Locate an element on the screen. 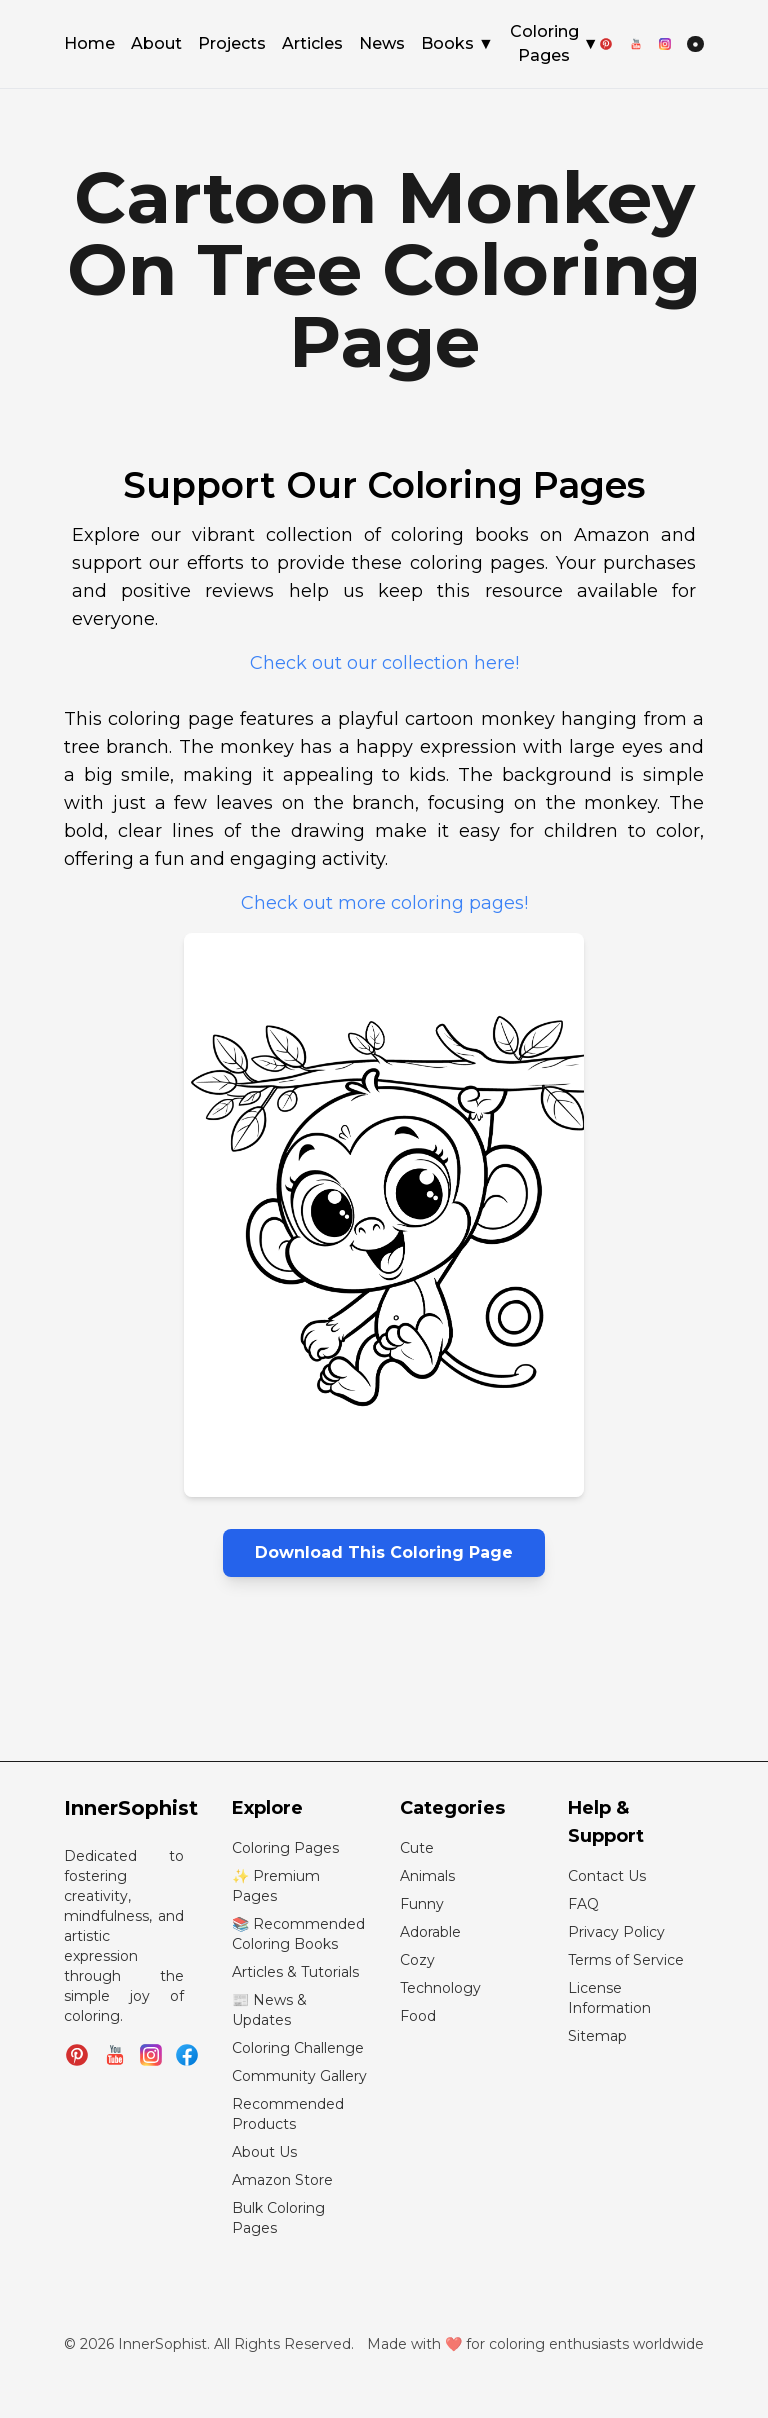  Check out more coloring pages! is located at coordinates (384, 903).